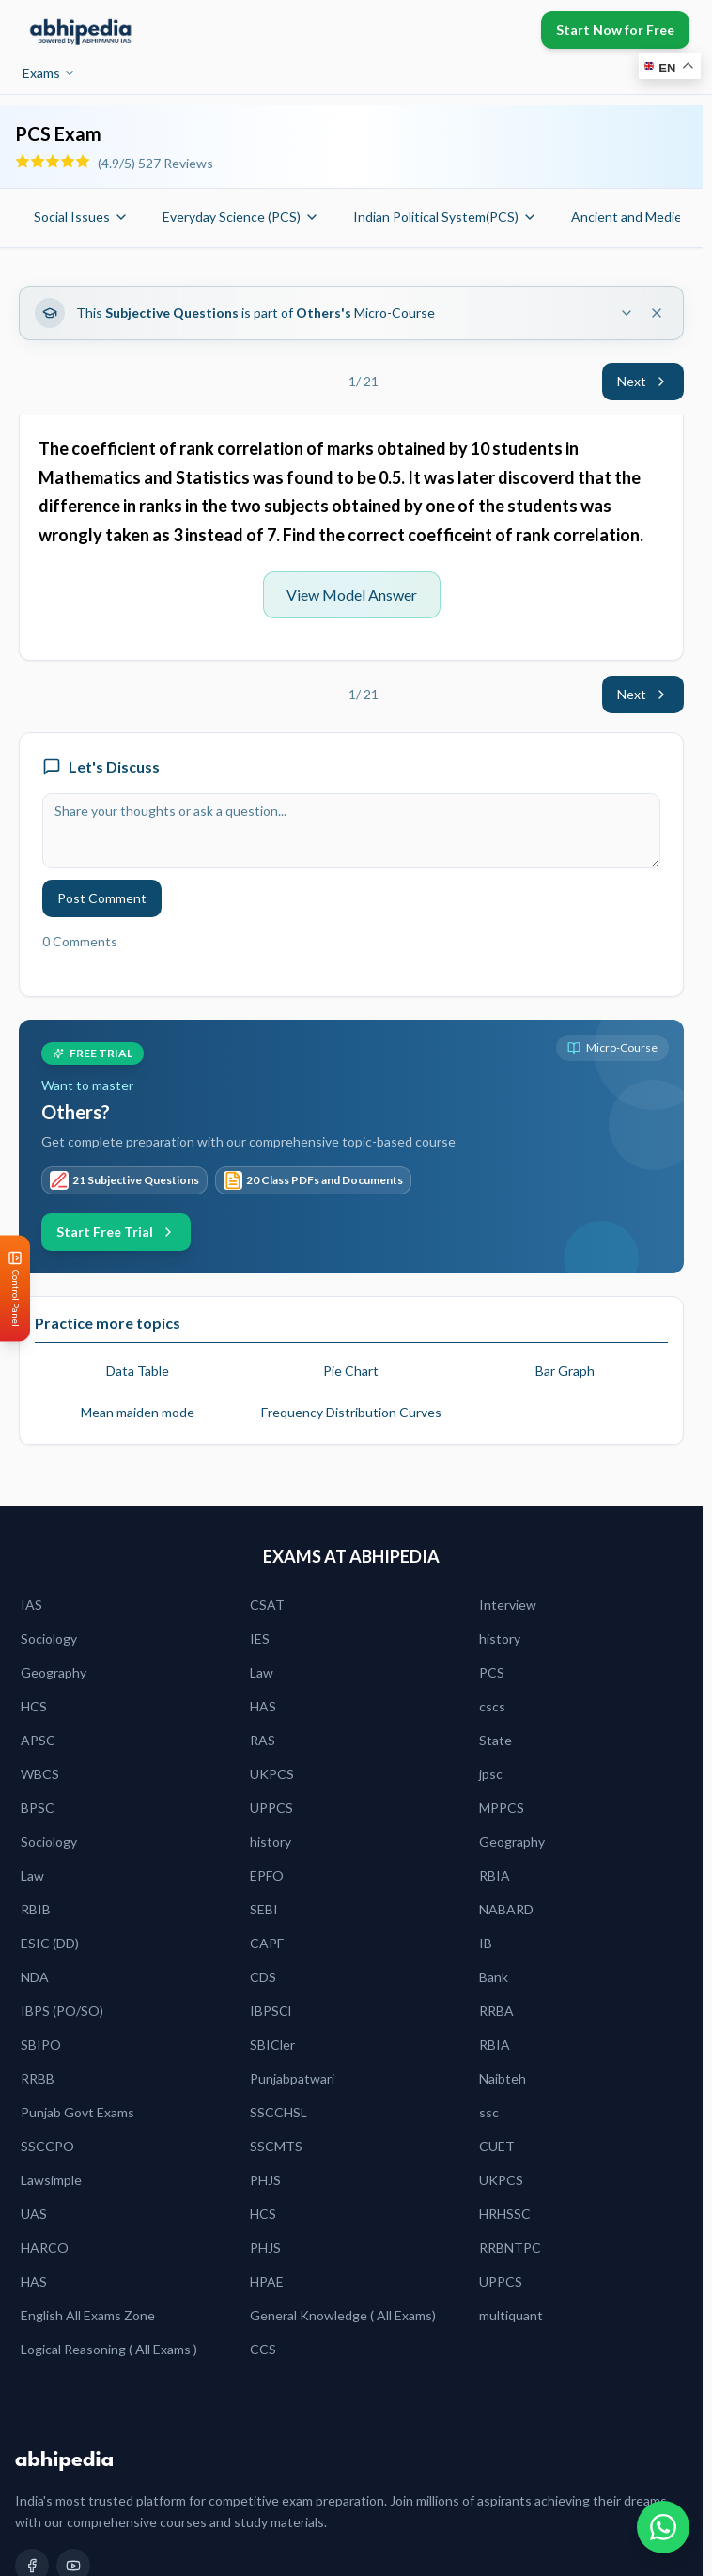 Image resolution: width=712 pixels, height=2576 pixels. Describe the element at coordinates (109, 2349) in the screenshot. I see `Logical Reasoning ( All Exams )` at that location.